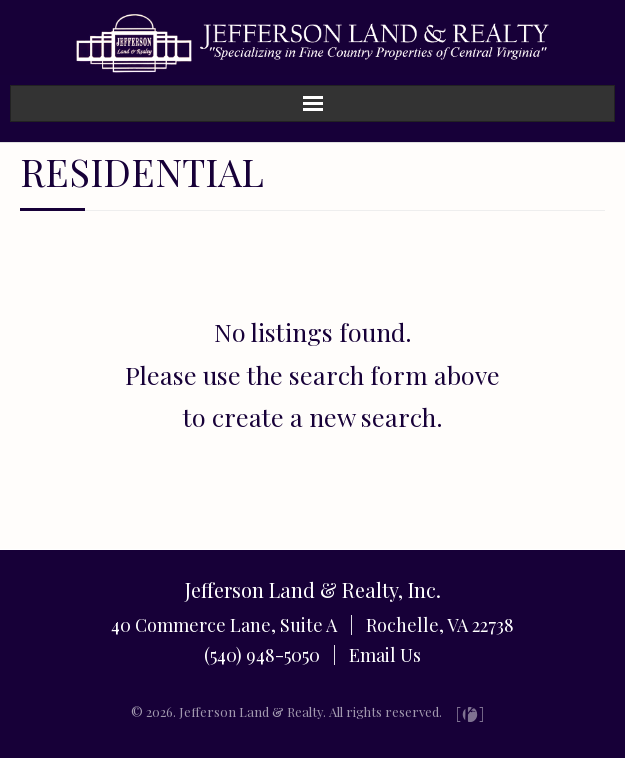  Describe the element at coordinates (385, 655) in the screenshot. I see `Email Us` at that location.